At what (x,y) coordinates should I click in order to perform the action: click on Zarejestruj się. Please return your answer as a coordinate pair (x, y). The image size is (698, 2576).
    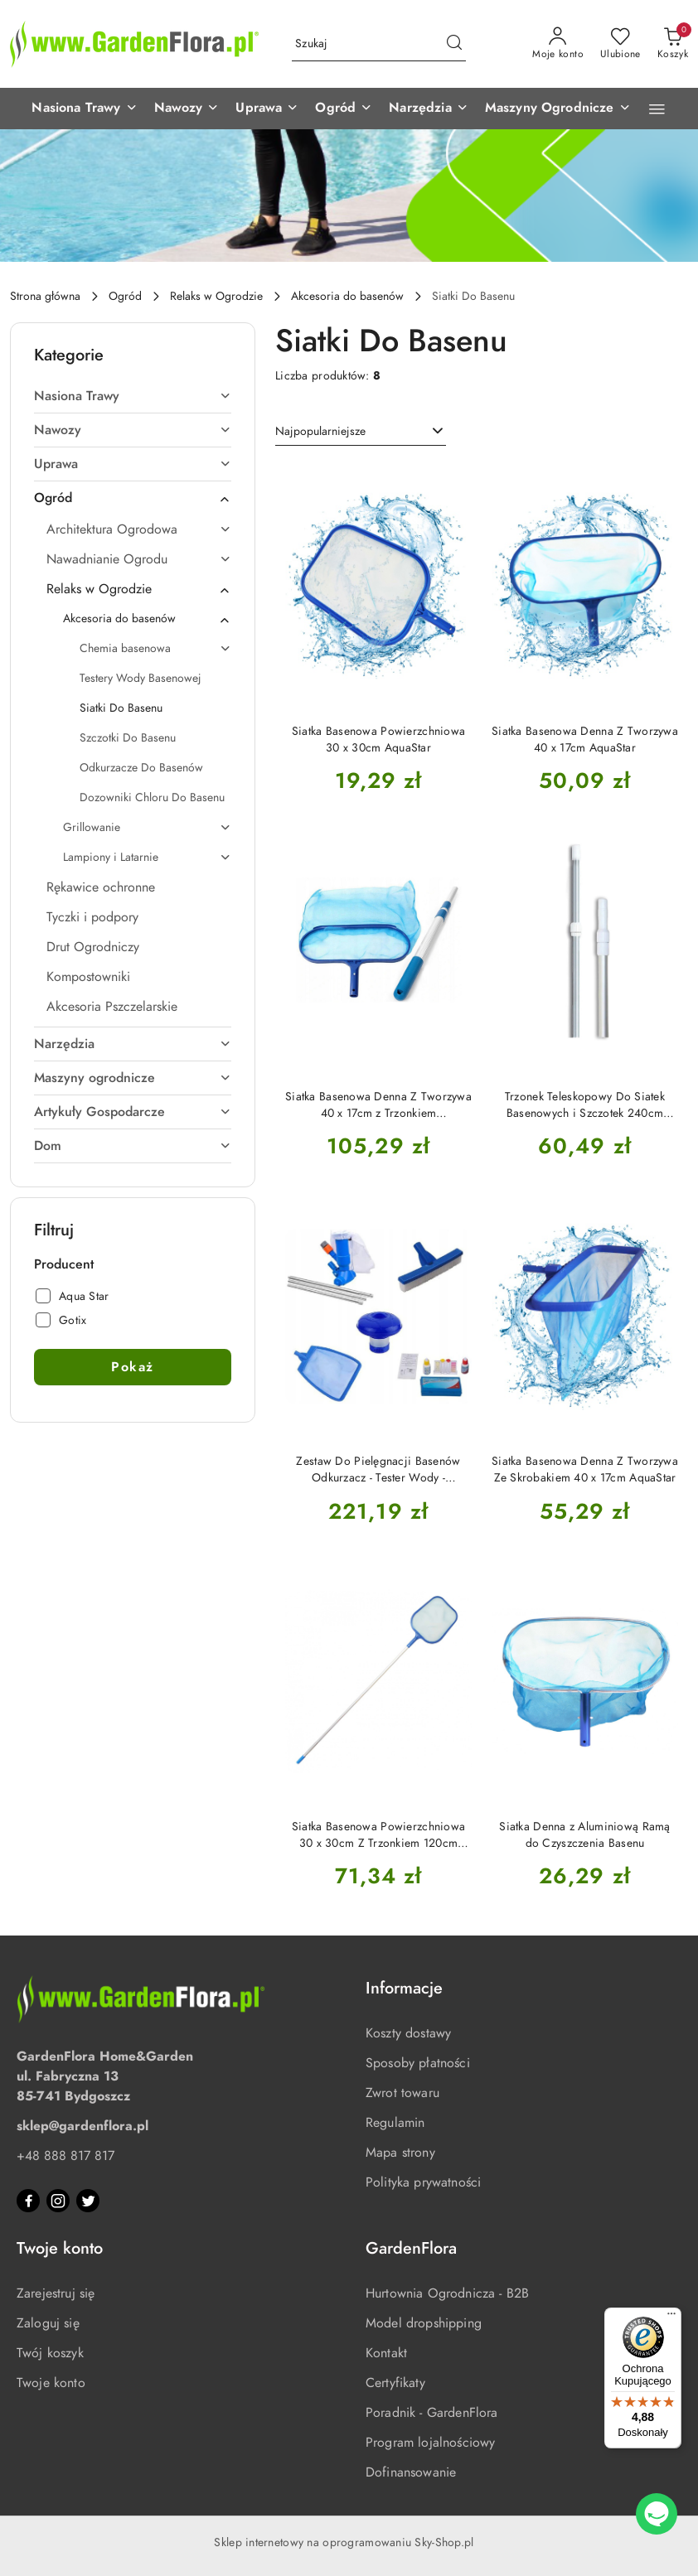
    Looking at the image, I should click on (56, 2293).